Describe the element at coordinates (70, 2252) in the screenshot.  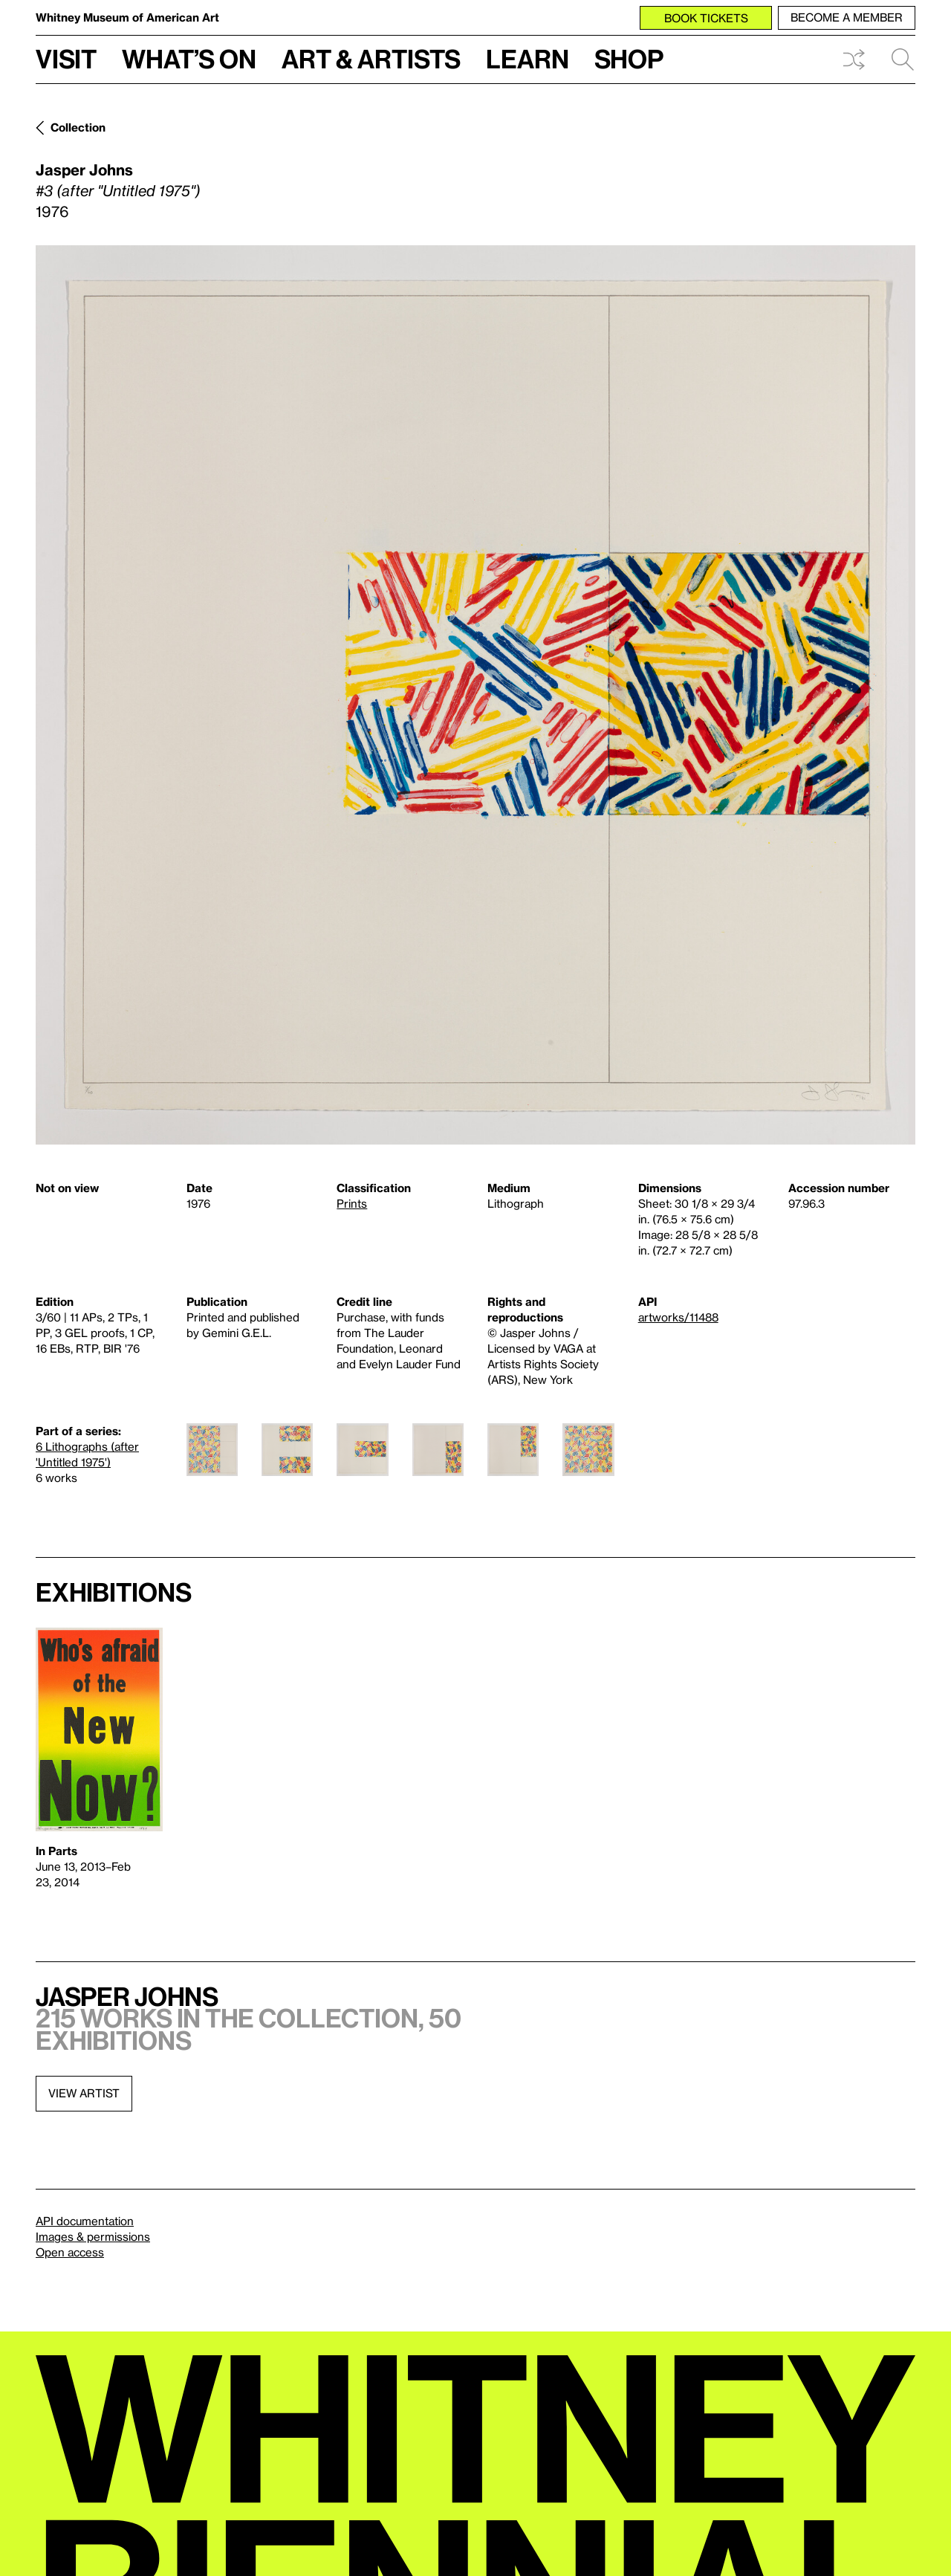
I see `Open access` at that location.